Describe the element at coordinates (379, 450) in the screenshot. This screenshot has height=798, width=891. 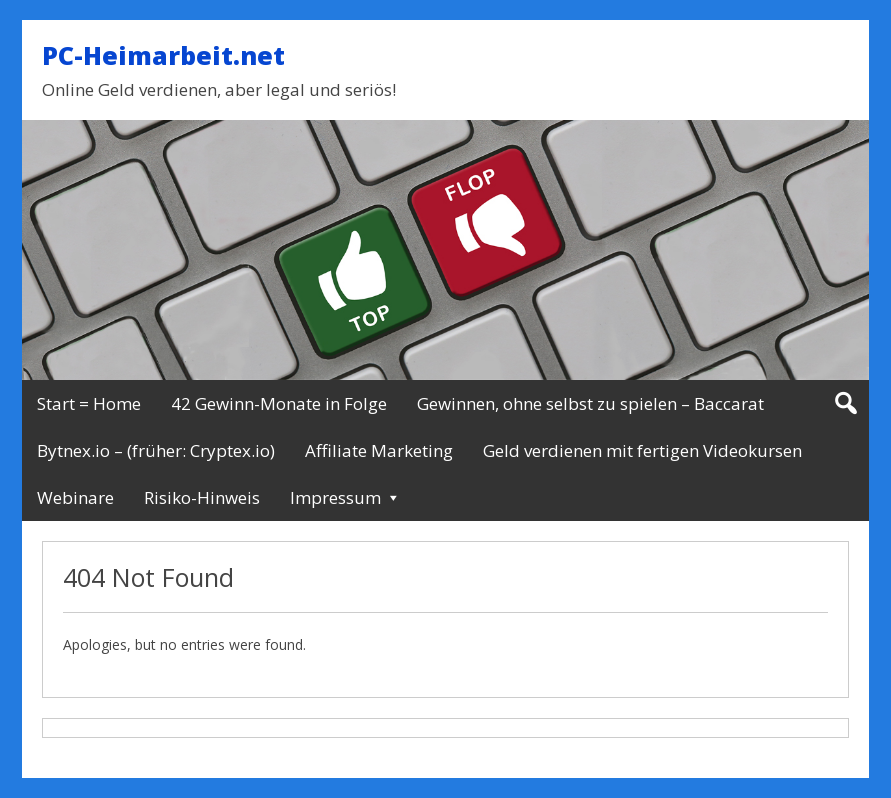
I see `Affiliate Marketing` at that location.